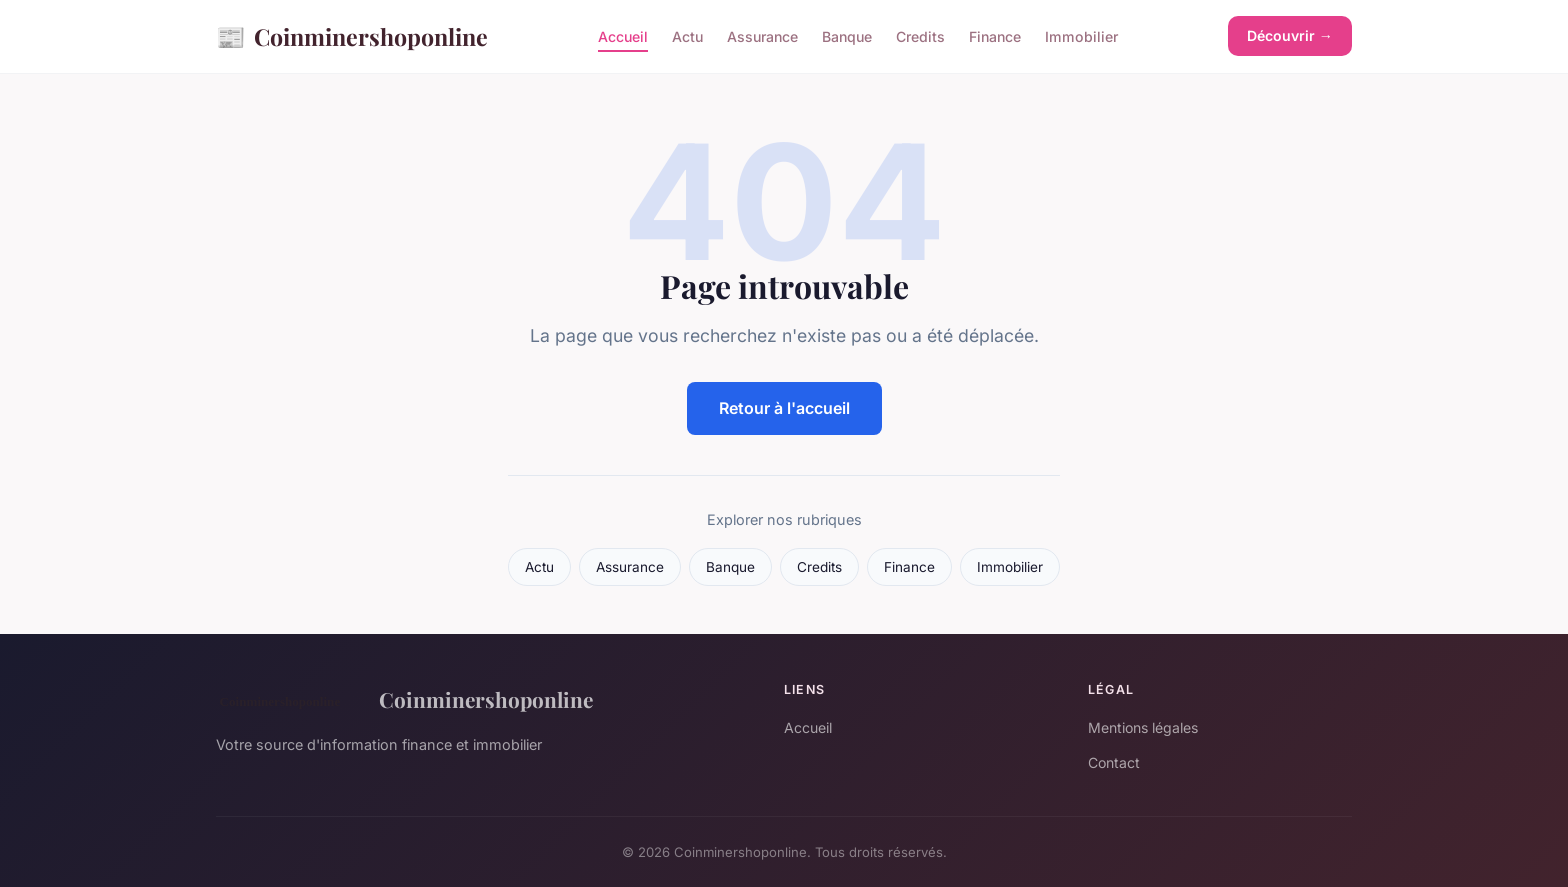 The height and width of the screenshot is (887, 1568). I want to click on Actu, so click(687, 36).